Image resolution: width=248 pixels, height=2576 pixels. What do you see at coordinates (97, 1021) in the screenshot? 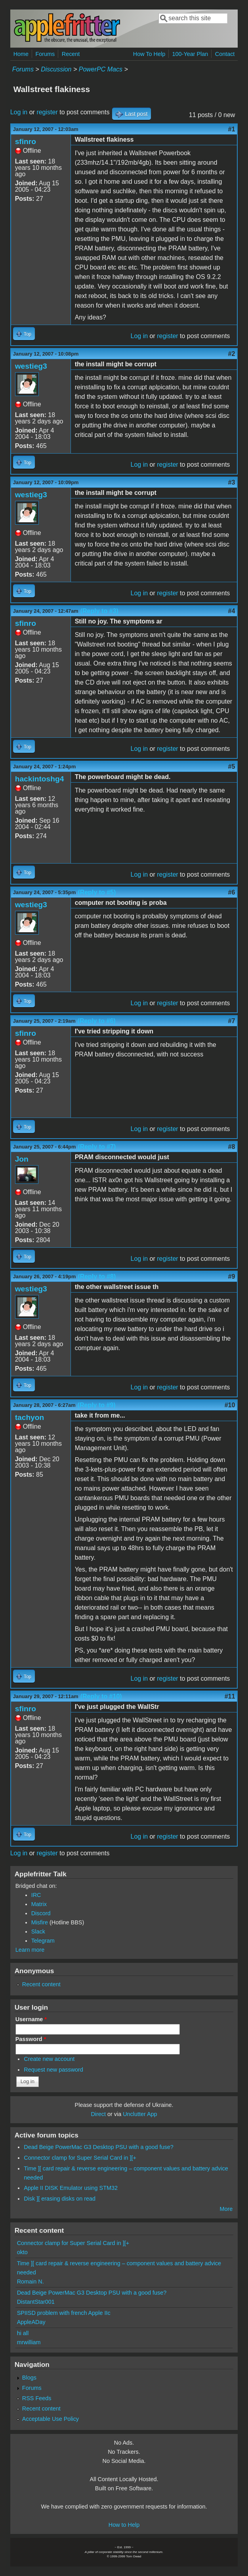
I see `(Reply to #6)` at bounding box center [97, 1021].